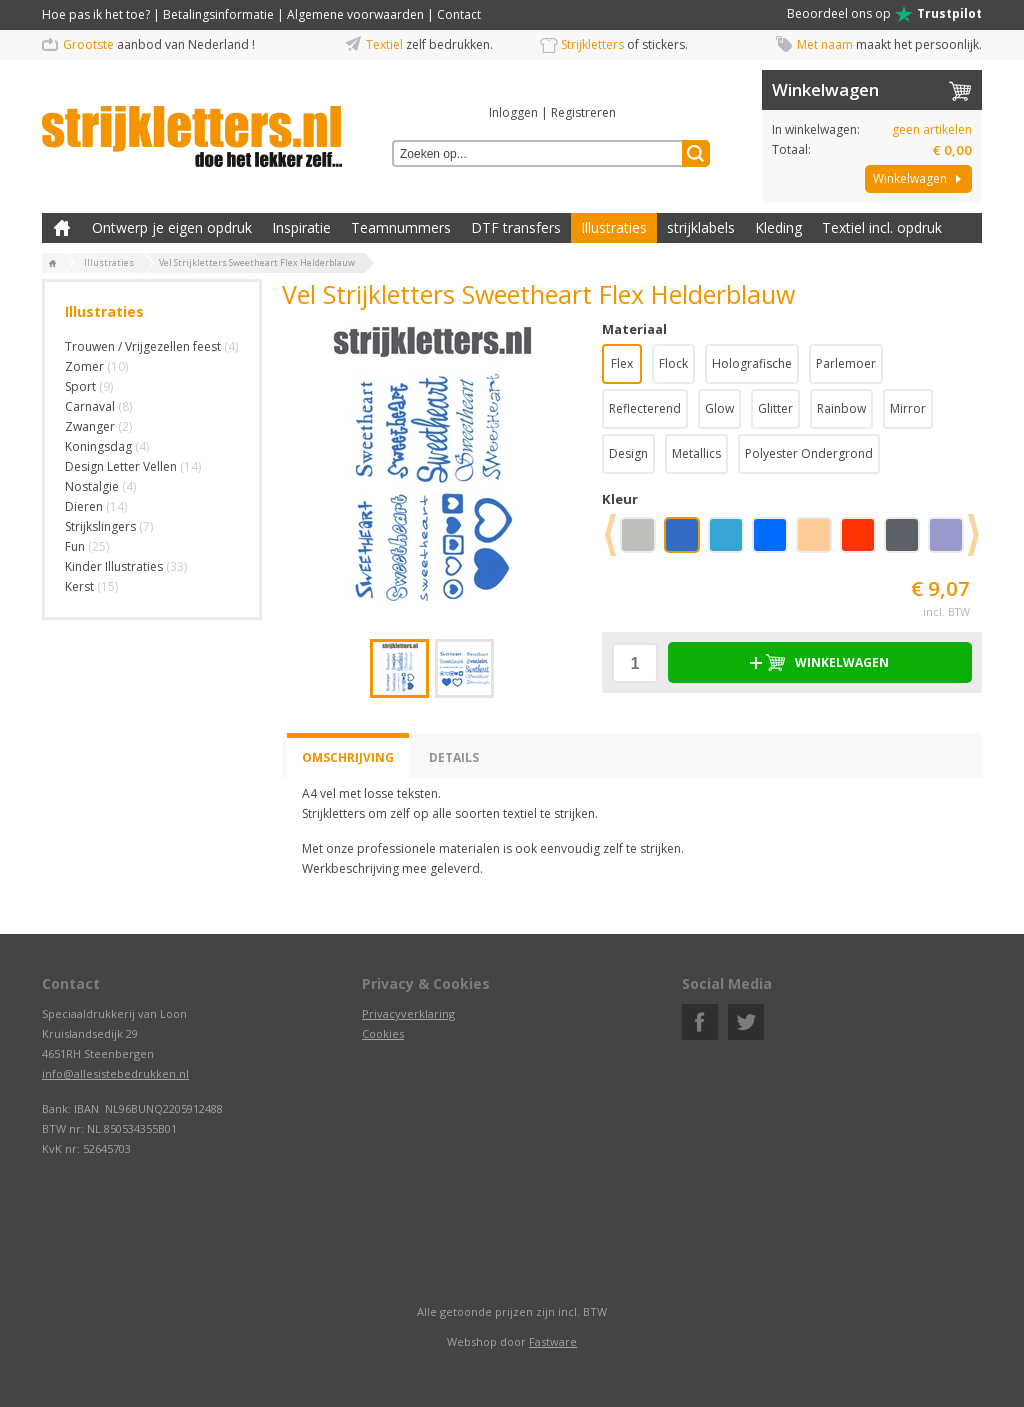  I want to click on Illustraties, so click(614, 227).